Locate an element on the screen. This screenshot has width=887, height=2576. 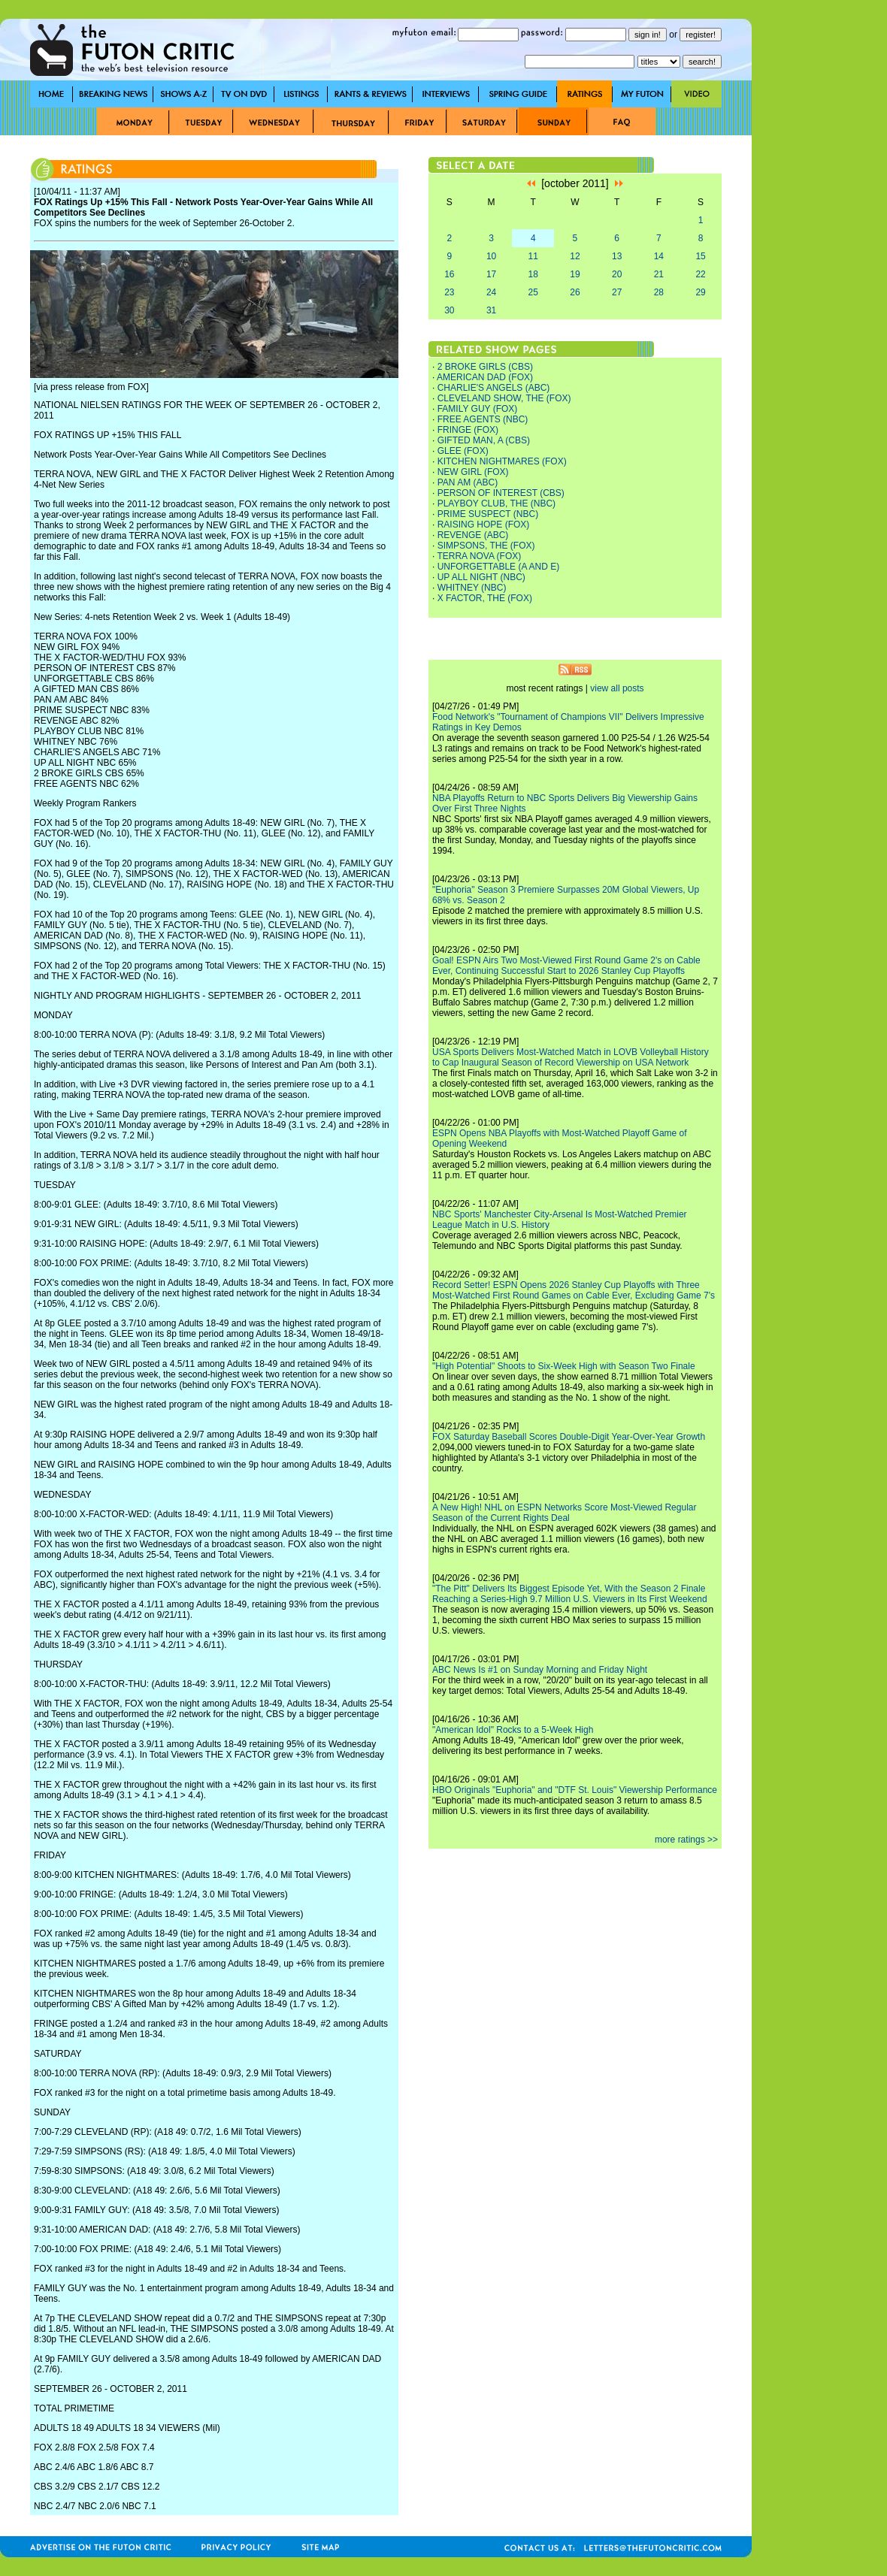
KITCHEN NIGHTMARES (FOX) is located at coordinates (502, 461).